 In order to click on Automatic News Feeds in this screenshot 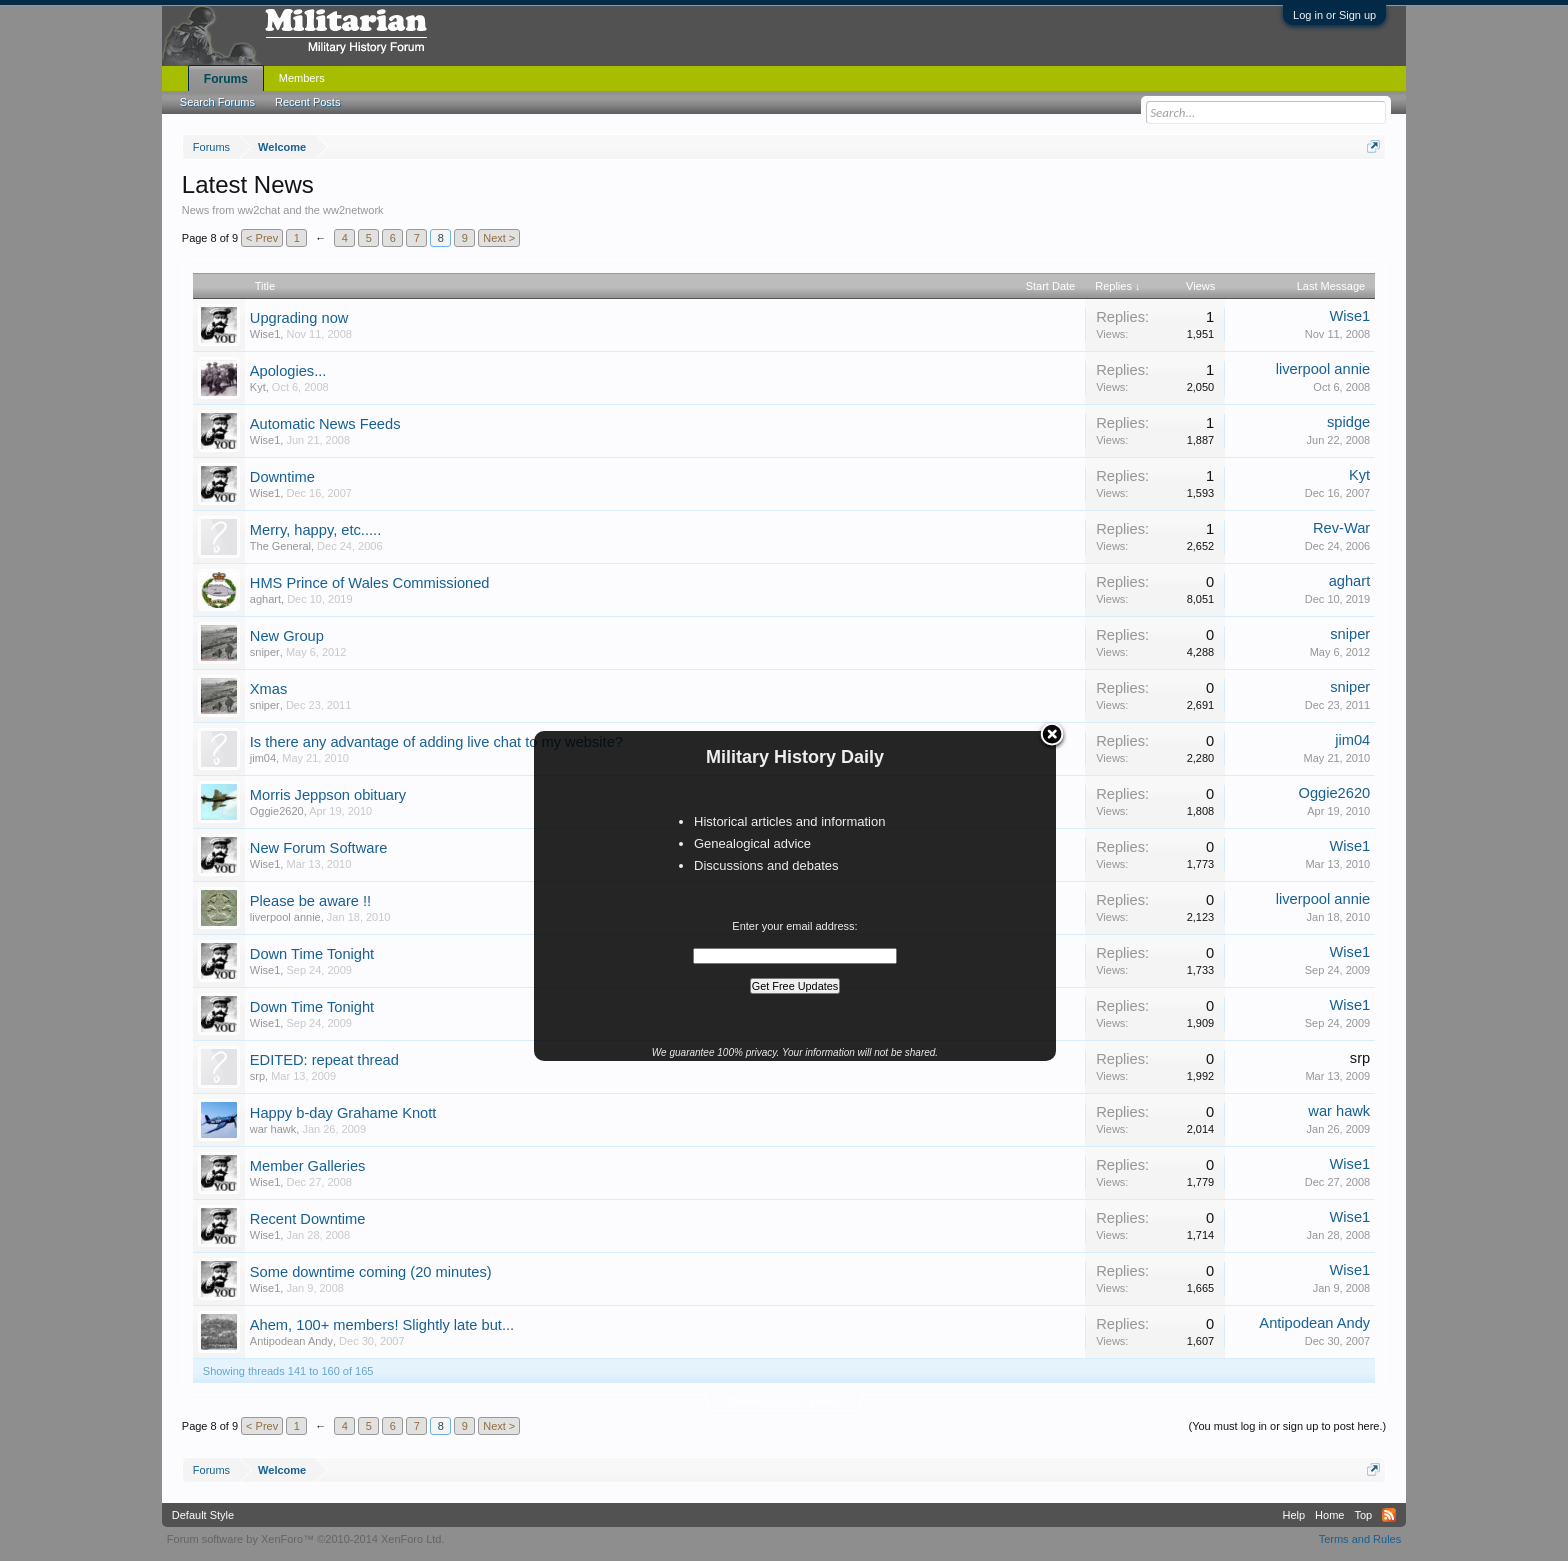, I will do `click(325, 424)`.